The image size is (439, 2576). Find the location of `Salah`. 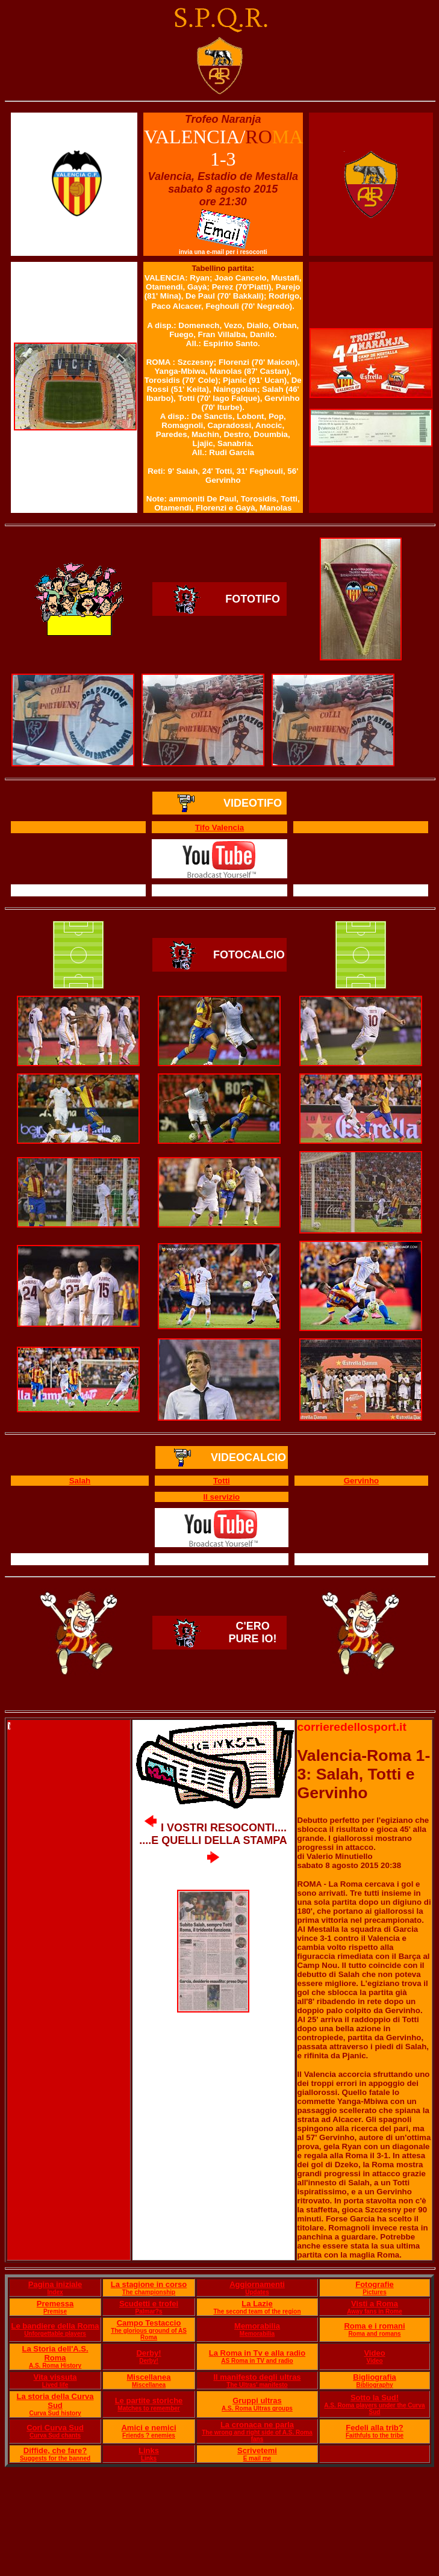

Salah is located at coordinates (80, 1480).